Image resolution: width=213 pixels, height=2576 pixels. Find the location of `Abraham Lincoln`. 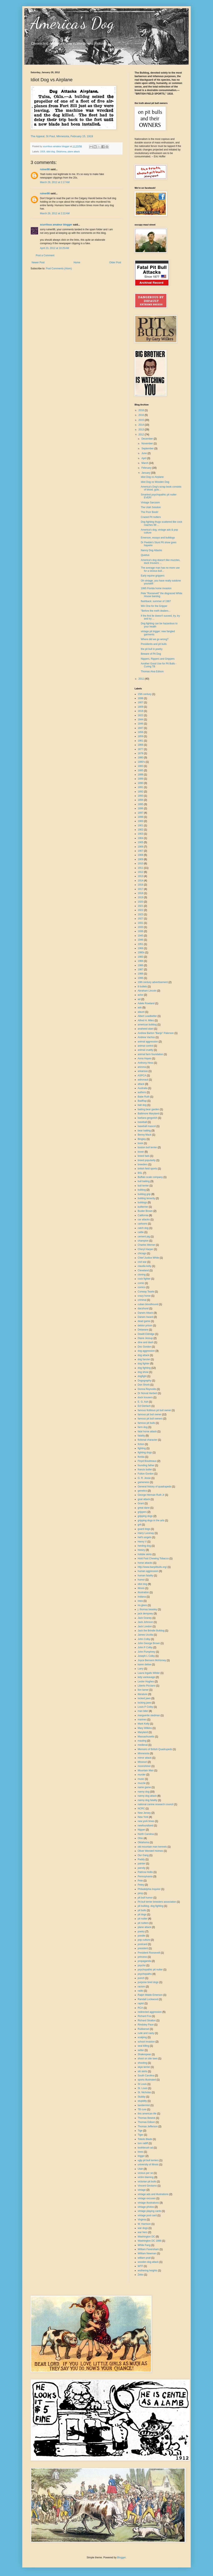

Abraham Lincoln is located at coordinates (147, 990).